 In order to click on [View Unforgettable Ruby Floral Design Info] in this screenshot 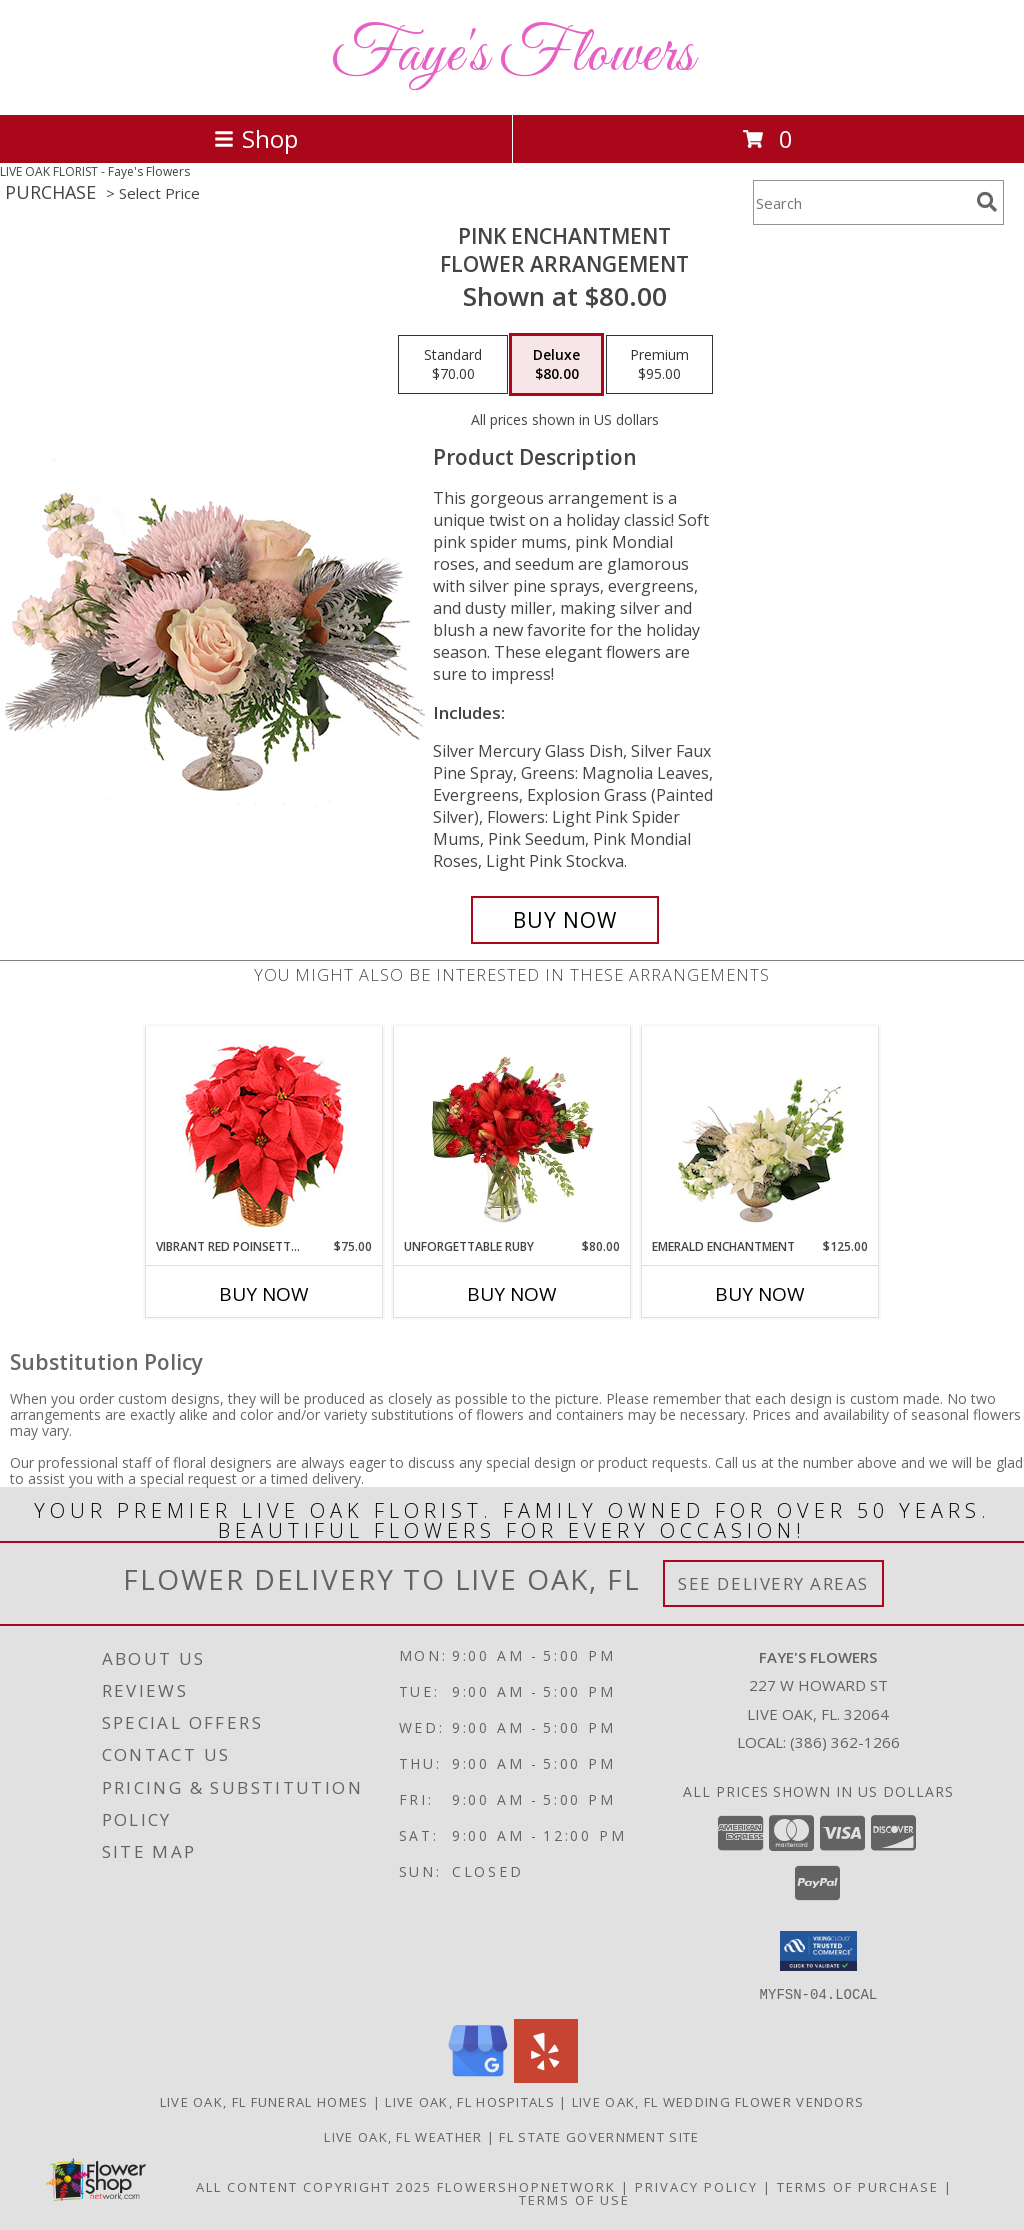, I will do `click(512, 1132)`.